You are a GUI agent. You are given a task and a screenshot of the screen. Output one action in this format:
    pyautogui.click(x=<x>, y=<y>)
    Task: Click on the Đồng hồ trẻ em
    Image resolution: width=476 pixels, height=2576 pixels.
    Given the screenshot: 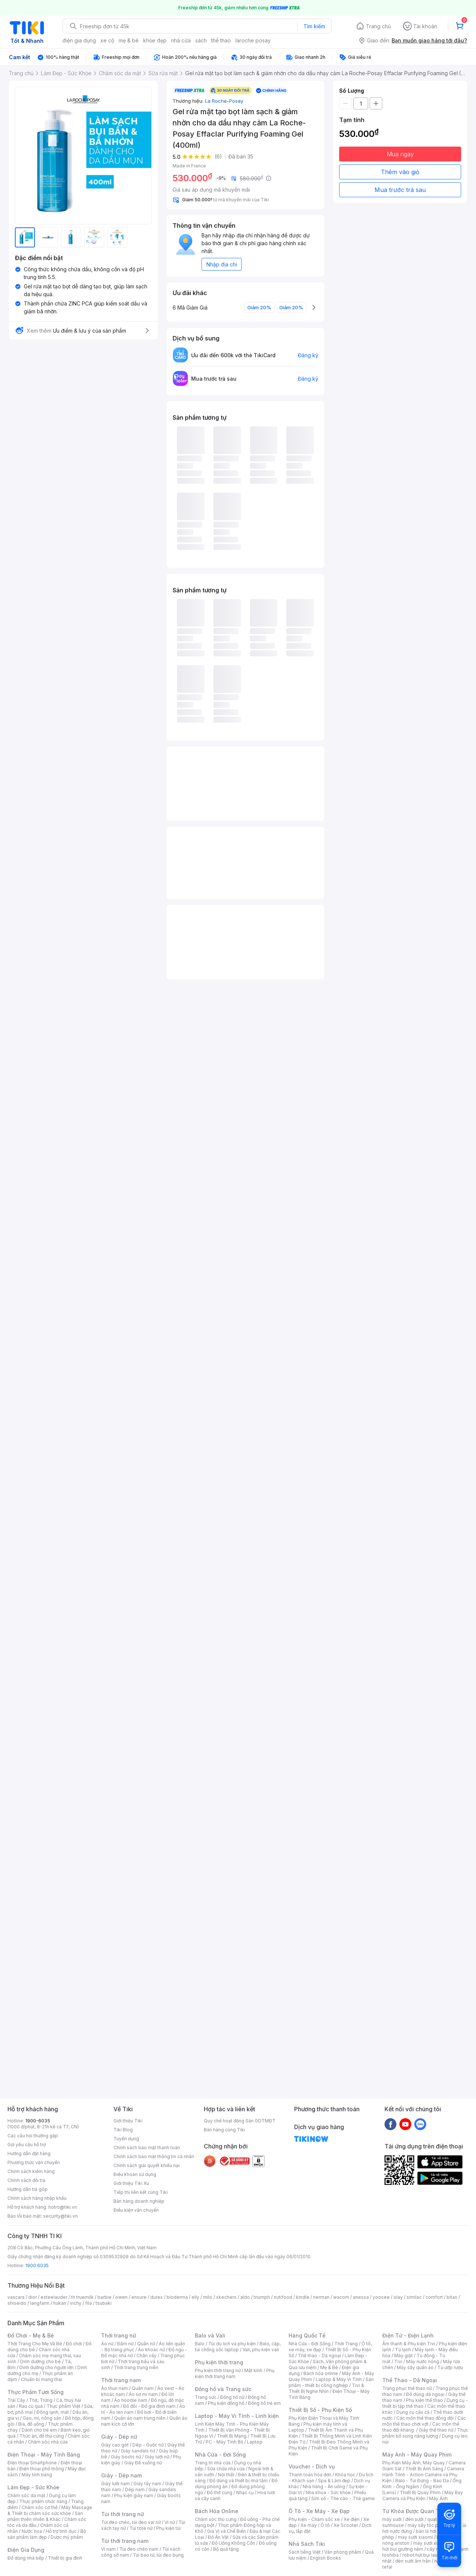 What is the action you would take?
    pyautogui.click(x=264, y=2403)
    